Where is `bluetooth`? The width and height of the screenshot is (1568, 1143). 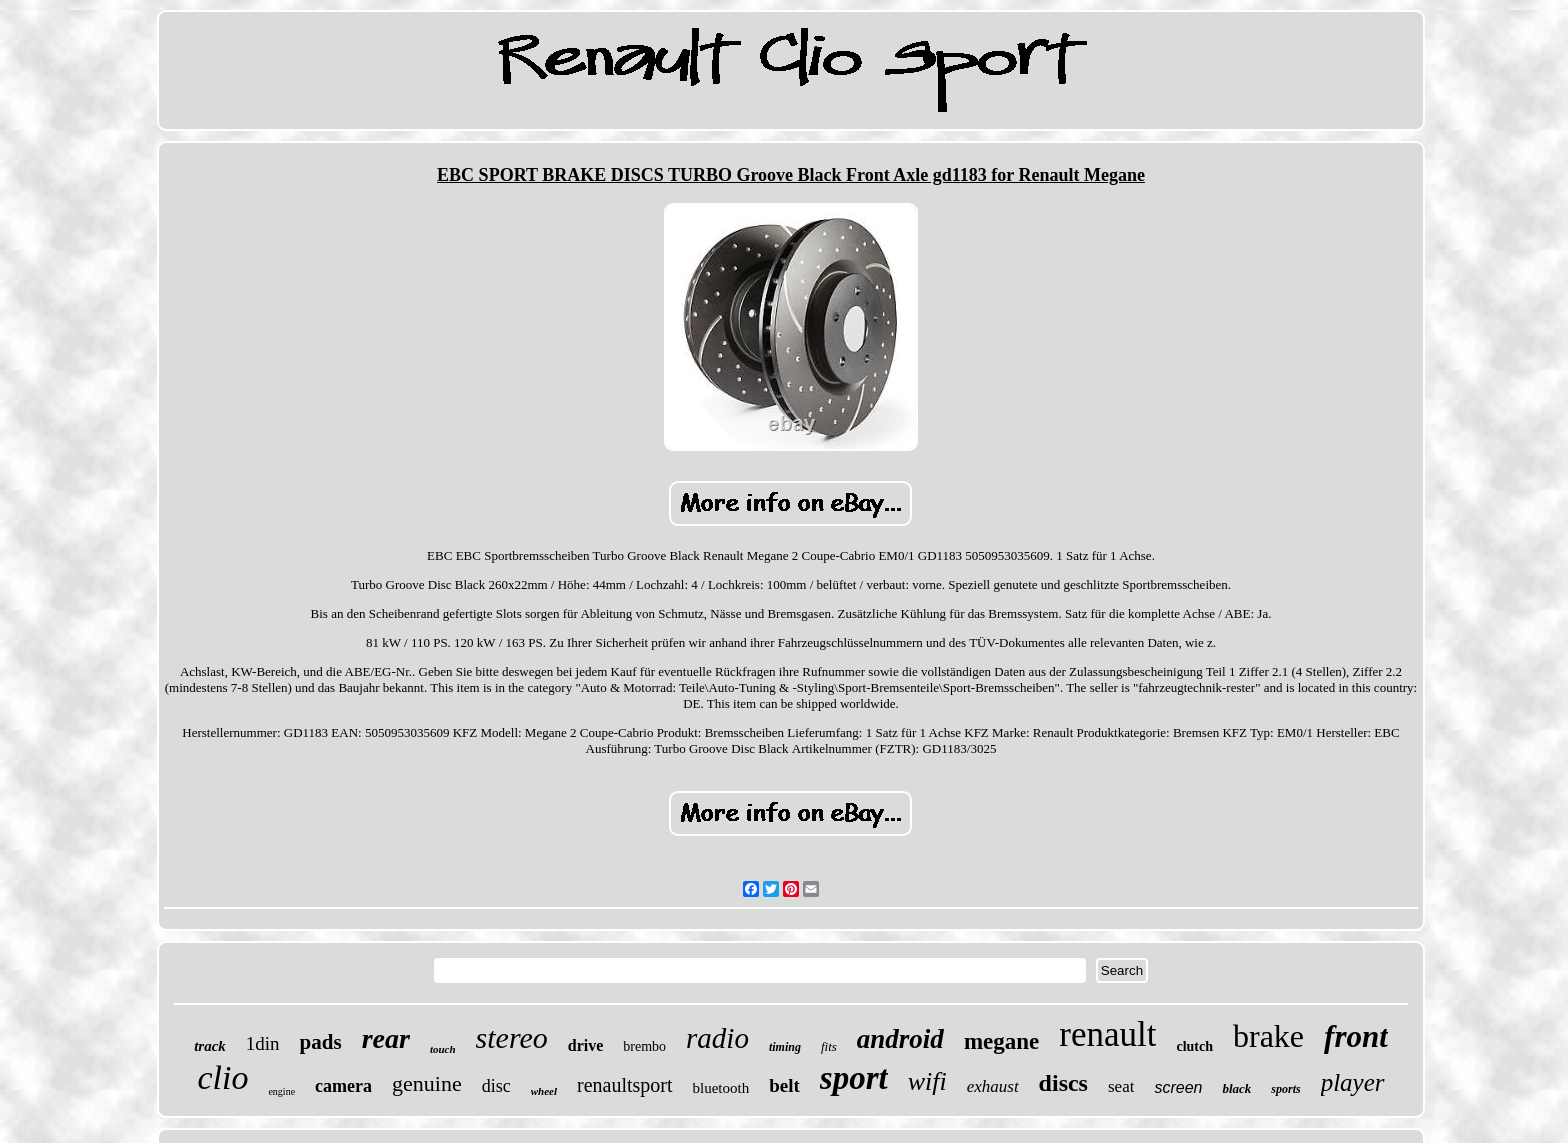 bluetooth is located at coordinates (721, 1088).